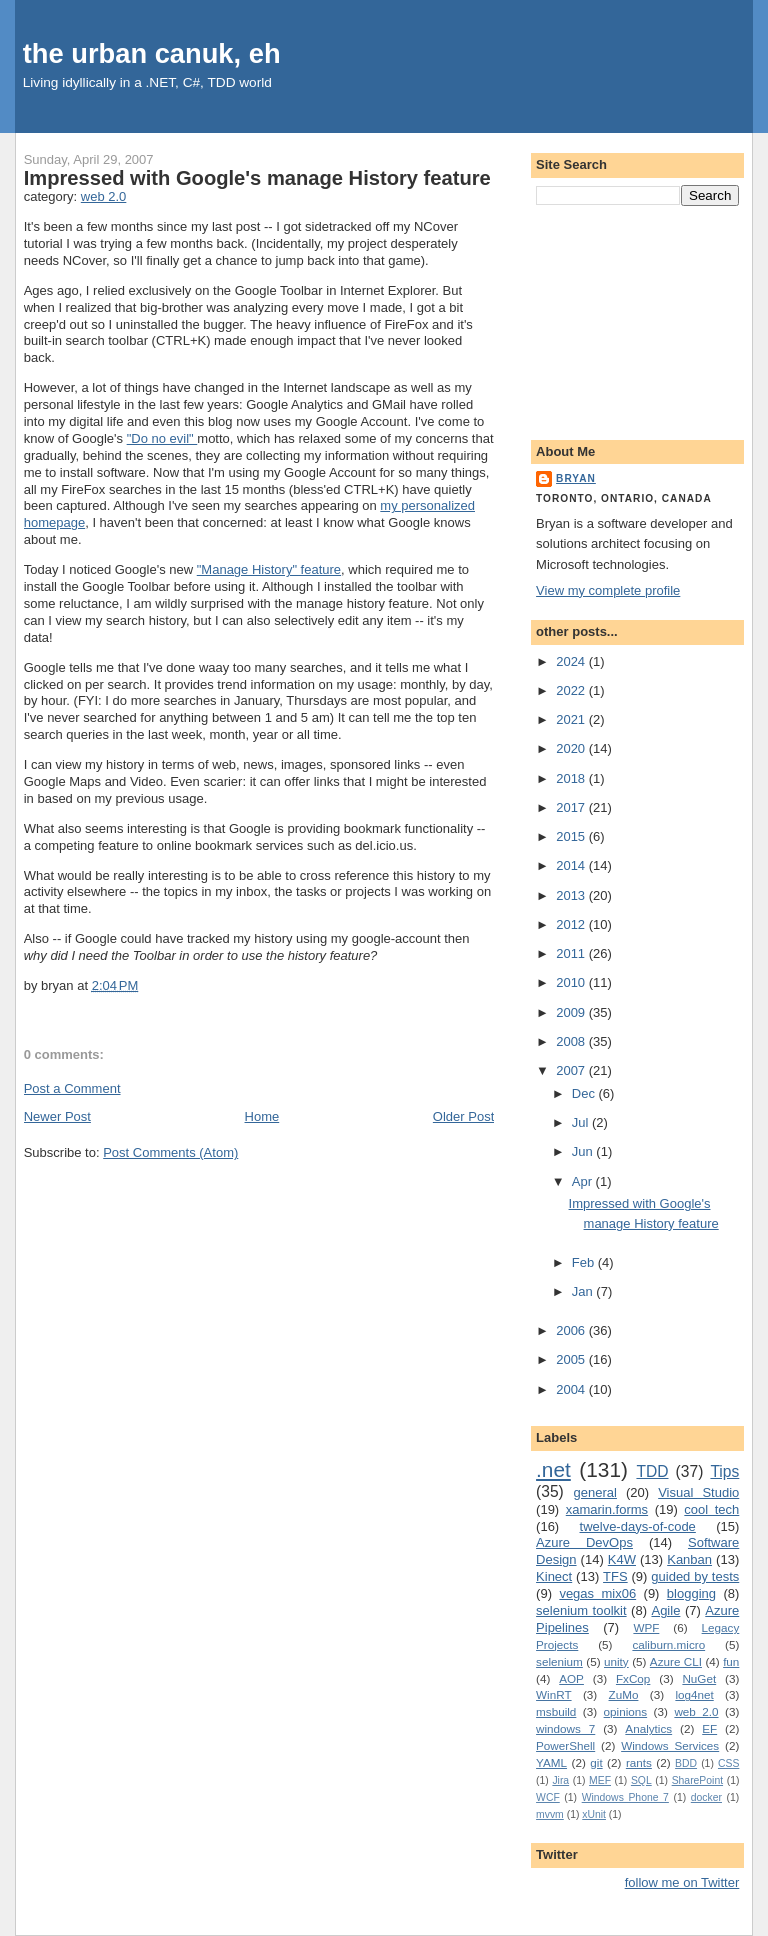  What do you see at coordinates (633, 1678) in the screenshot?
I see `FxCop` at bounding box center [633, 1678].